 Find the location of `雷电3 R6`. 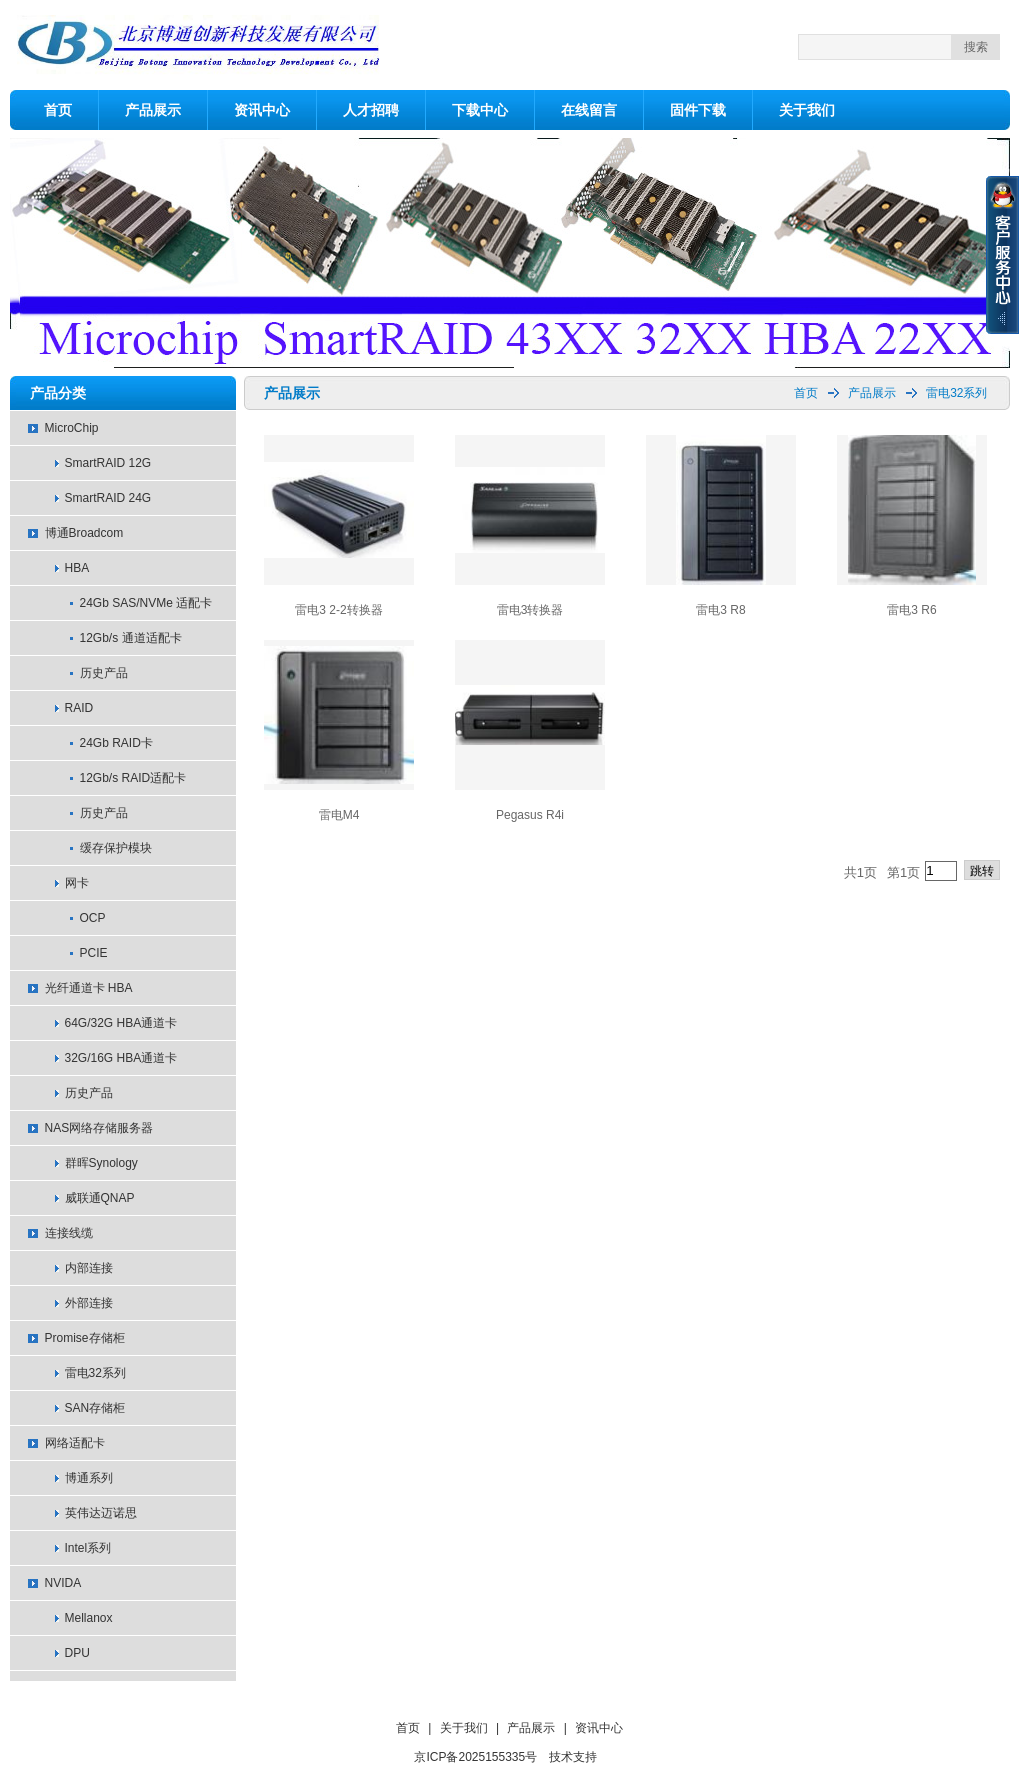

雷电3 R6 is located at coordinates (911, 610).